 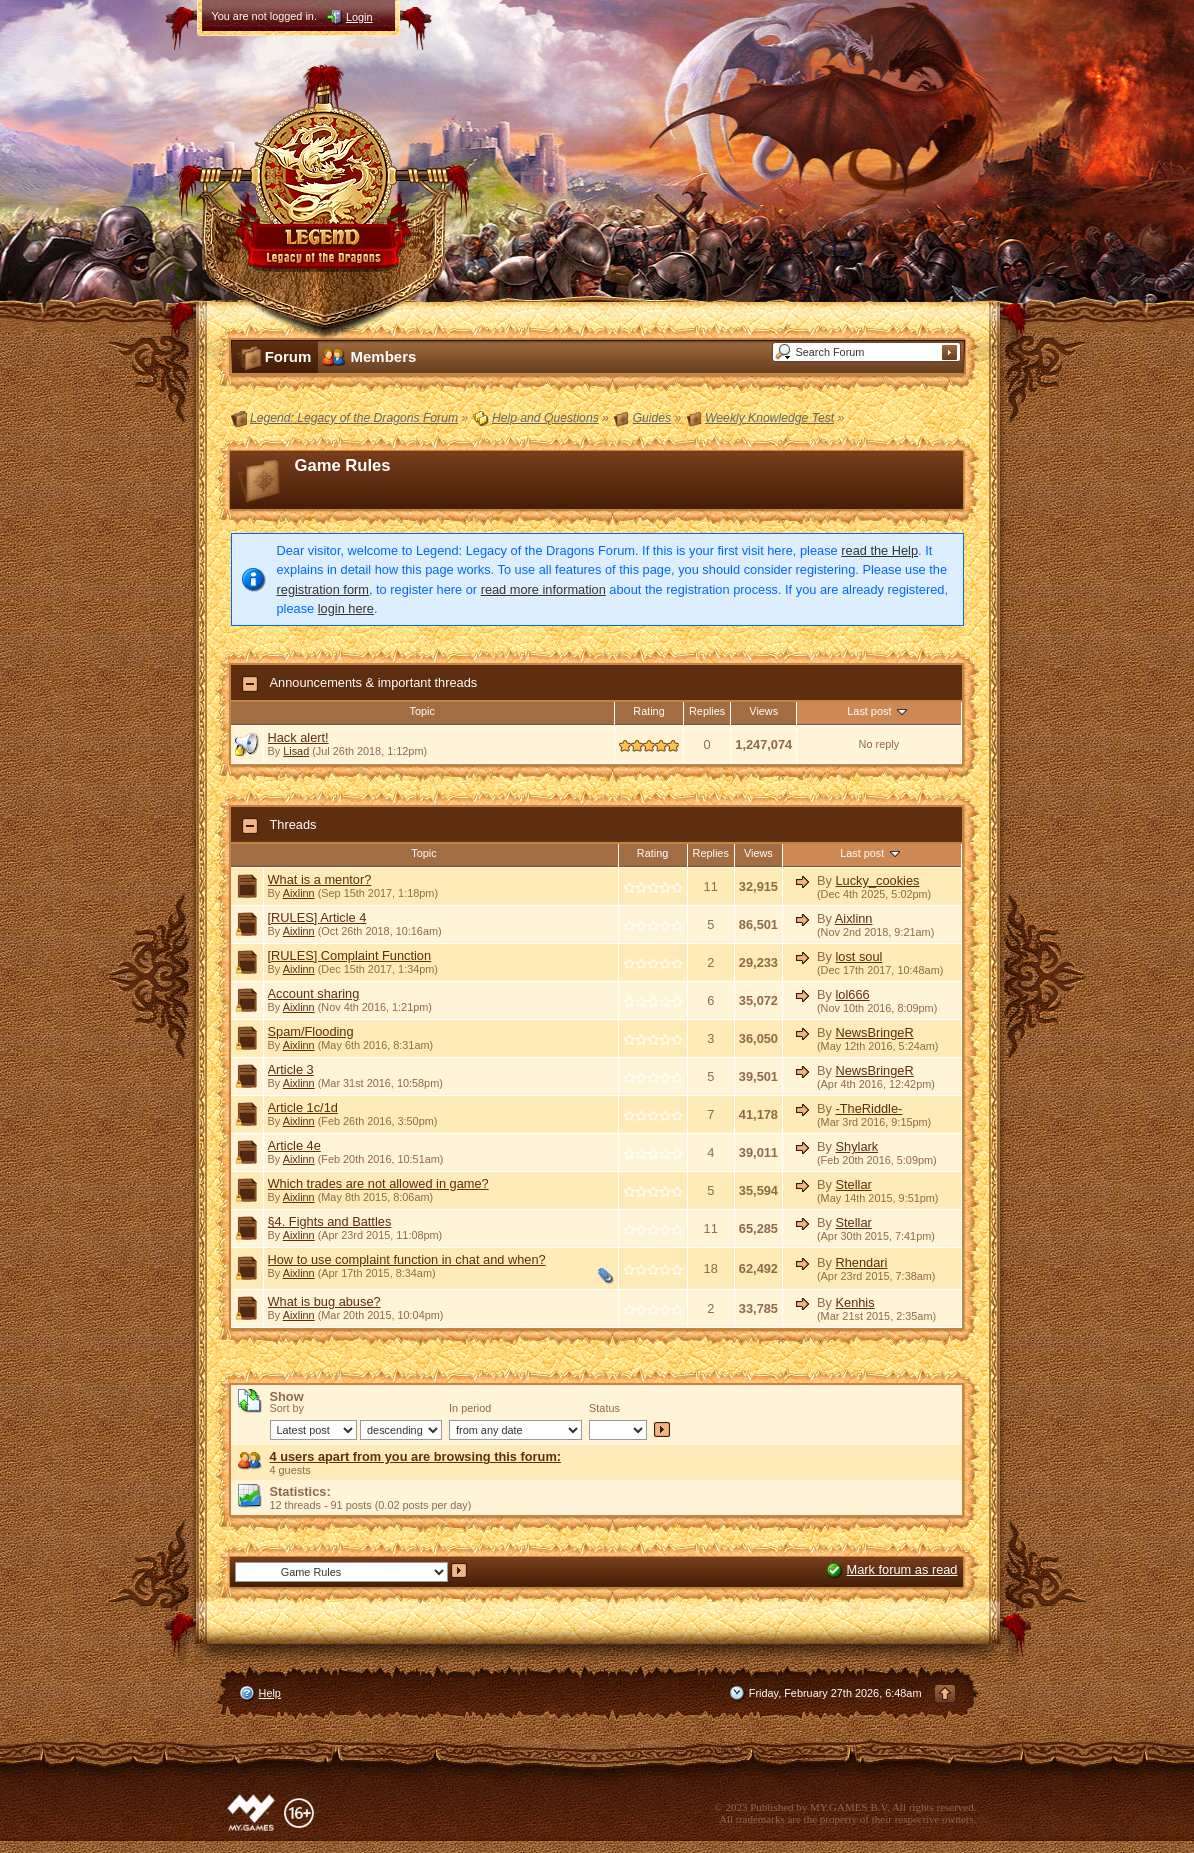 What do you see at coordinates (314, 993) in the screenshot?
I see `Account sharing` at bounding box center [314, 993].